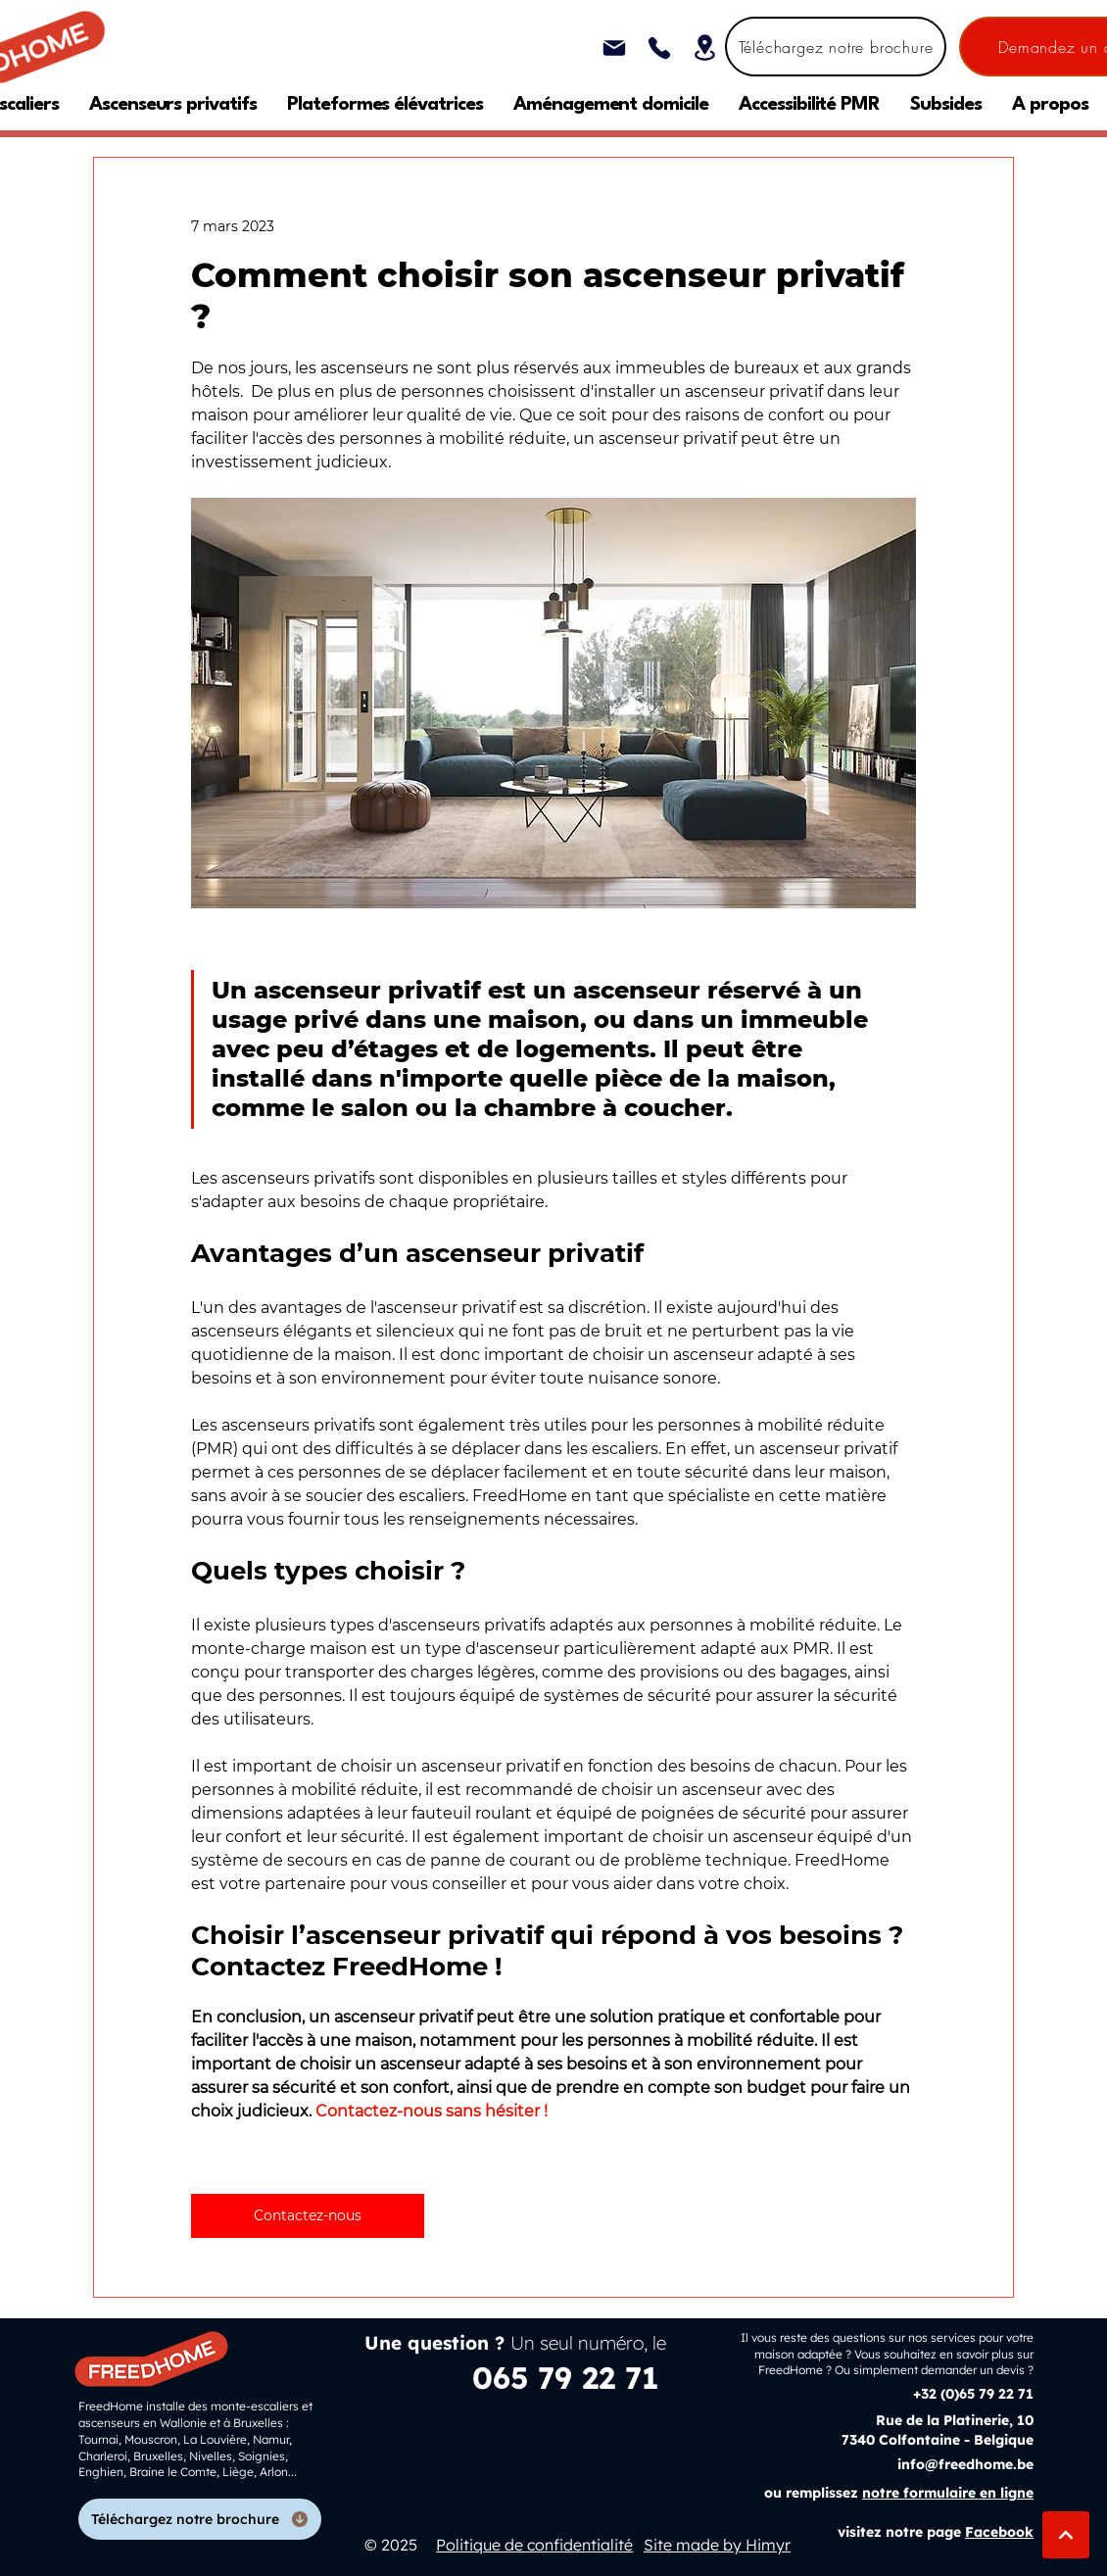 The height and width of the screenshot is (2576, 1107). Describe the element at coordinates (659, 47) in the screenshot. I see `[Phone]` at that location.